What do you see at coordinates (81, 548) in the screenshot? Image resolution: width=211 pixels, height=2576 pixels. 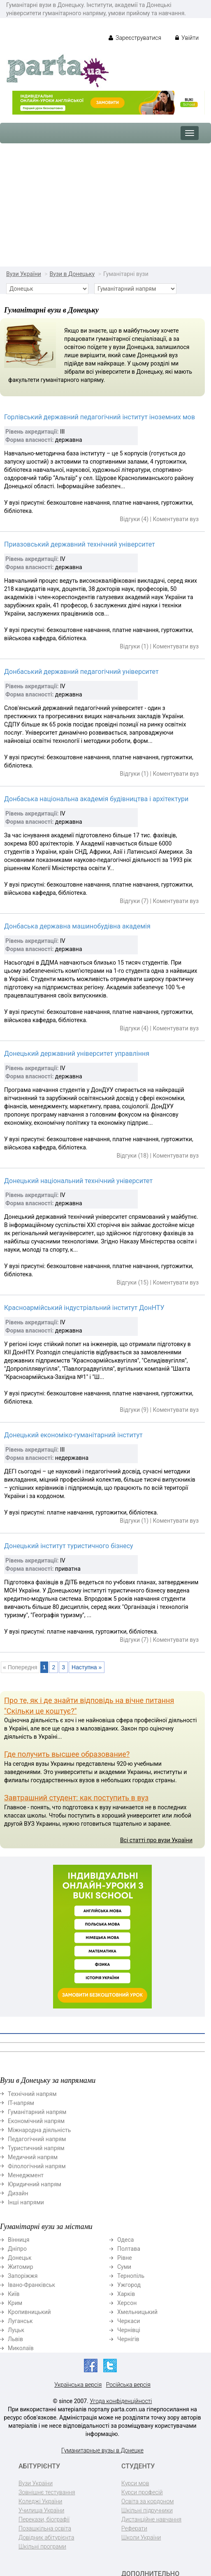 I see `Донбаський державний педагогічний університет` at bounding box center [81, 548].